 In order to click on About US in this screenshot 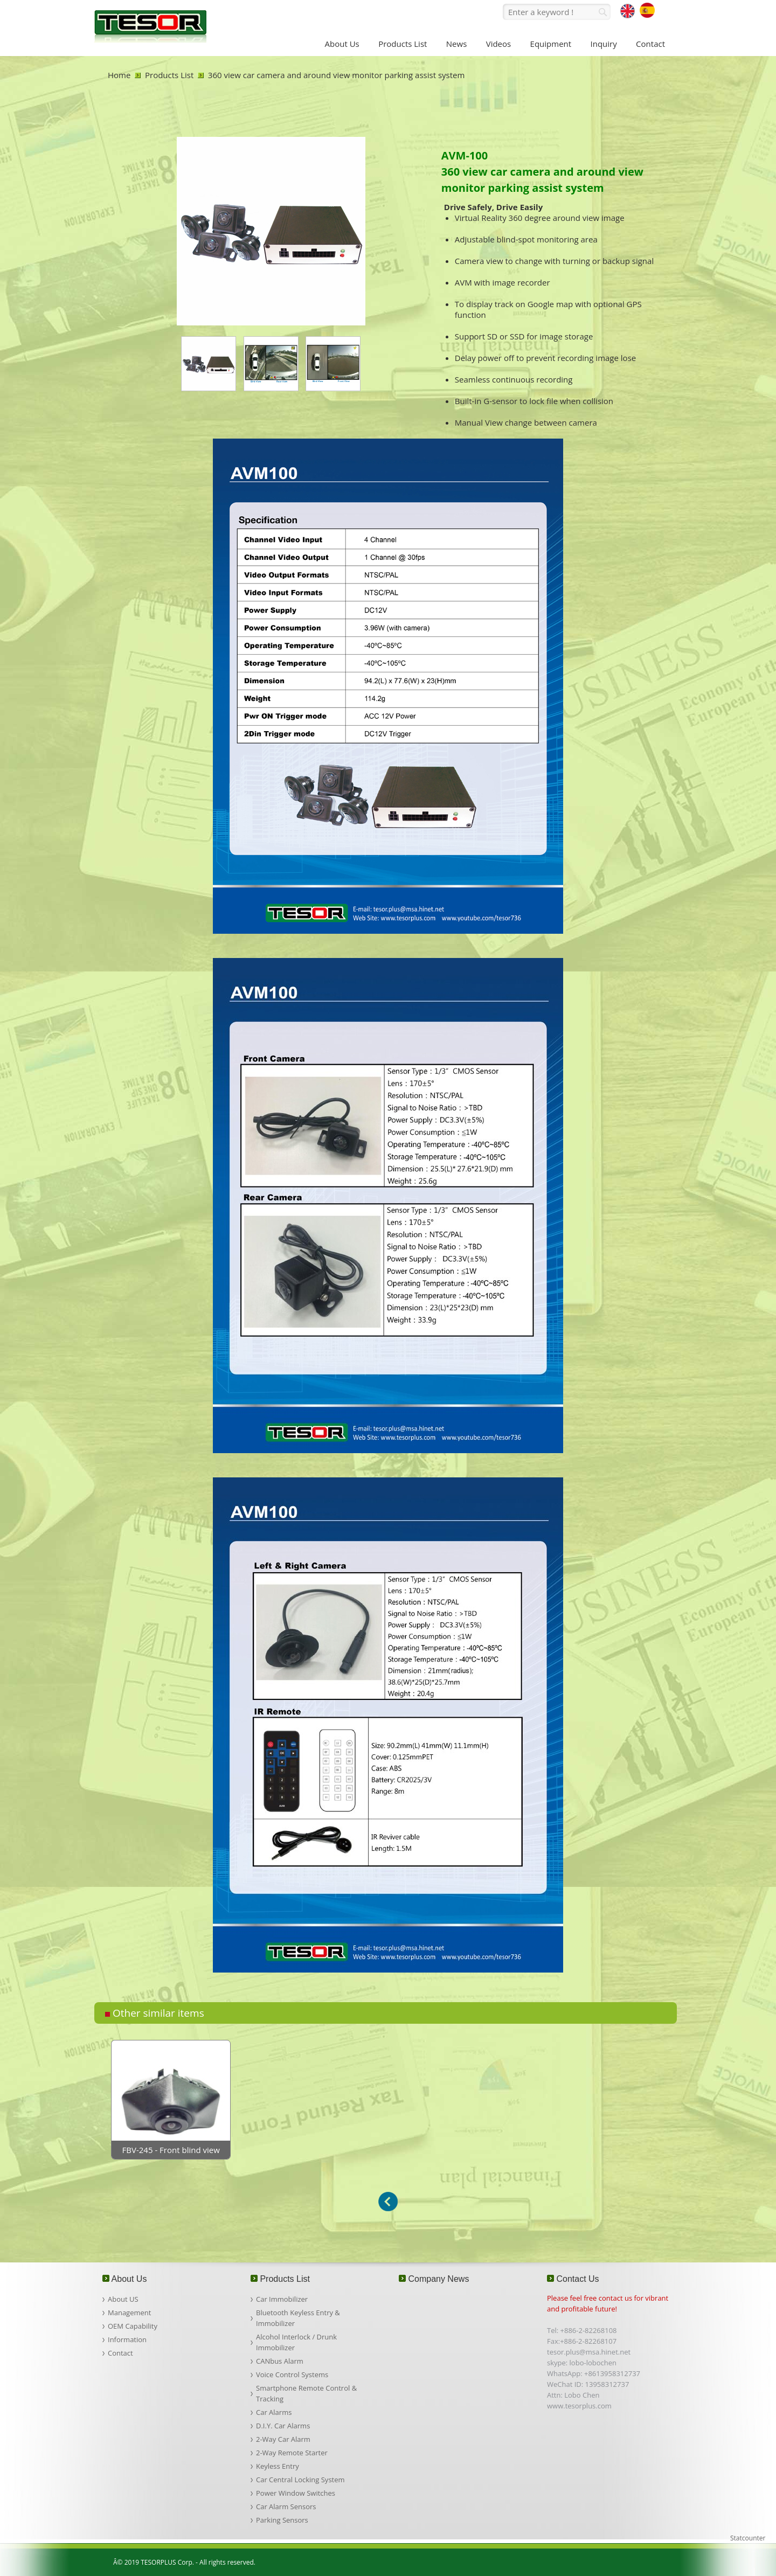, I will do `click(123, 2299)`.